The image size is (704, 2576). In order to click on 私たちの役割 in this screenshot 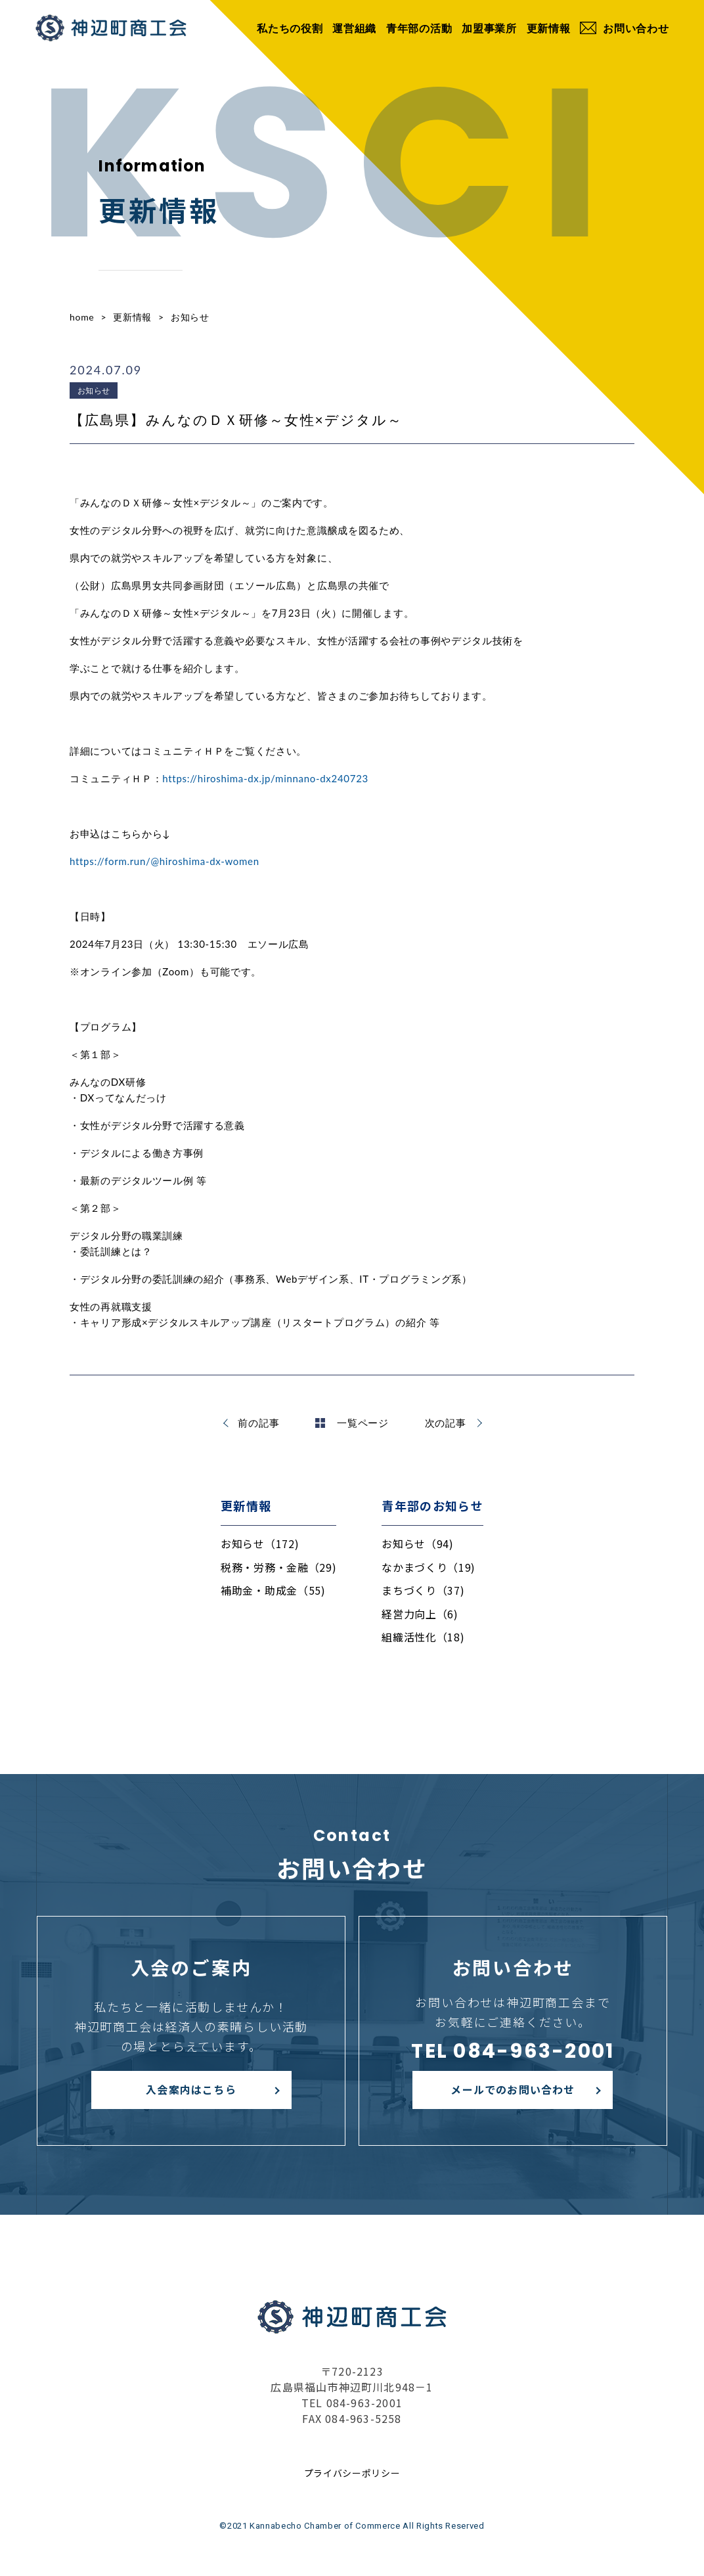, I will do `click(289, 28)`.